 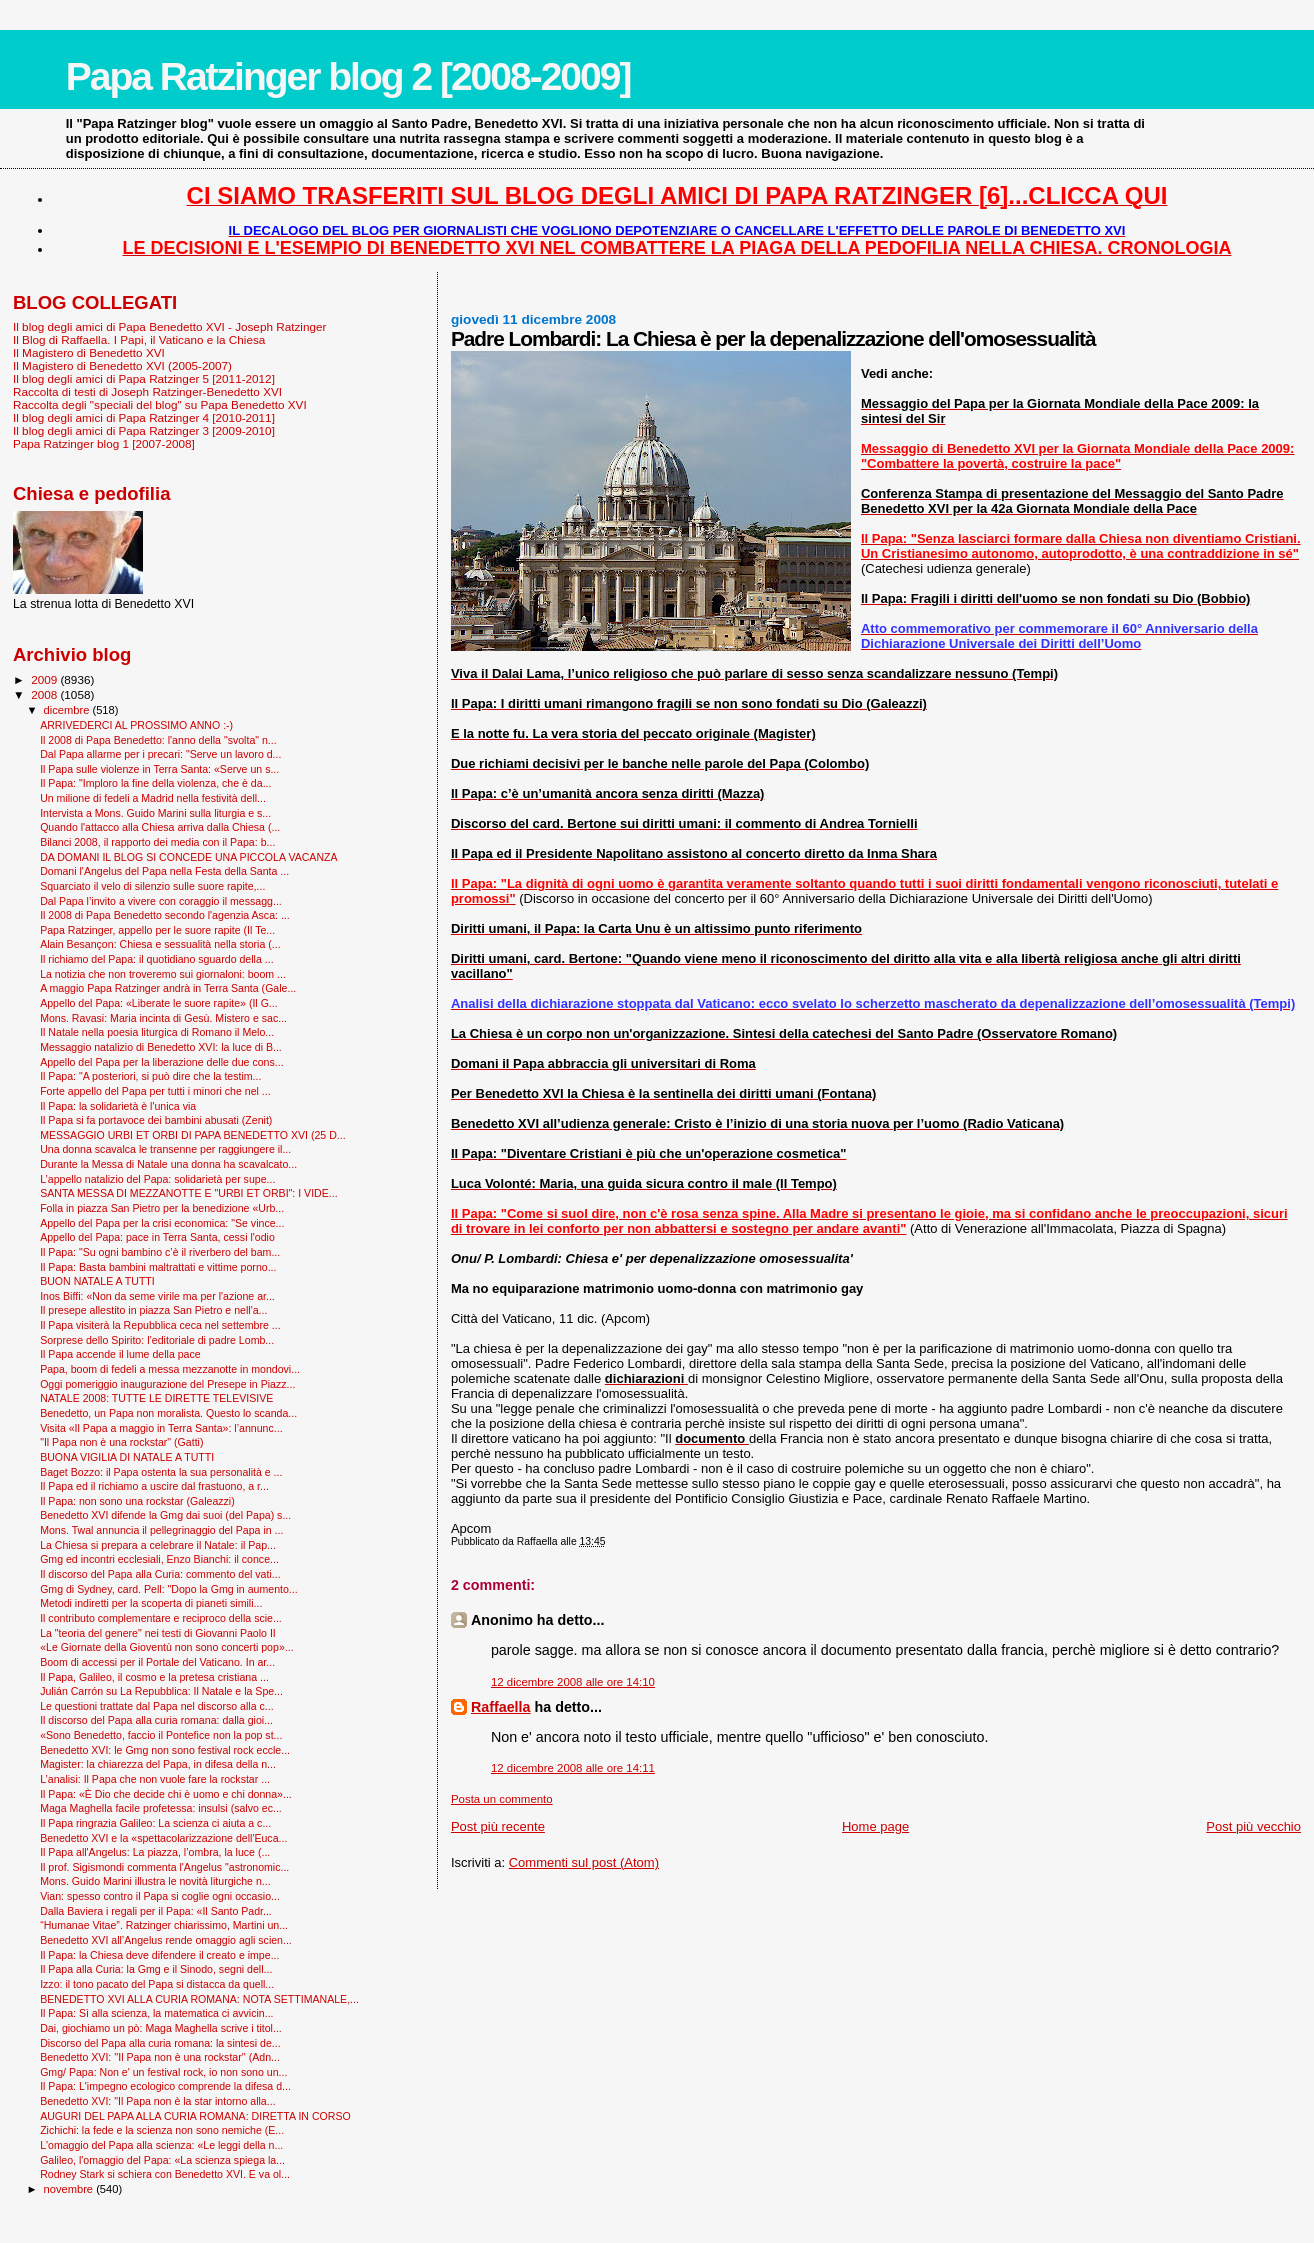 I want to click on Dal Papa allarme per i precari: "Serve un lavoro d..., so click(x=160, y=754).